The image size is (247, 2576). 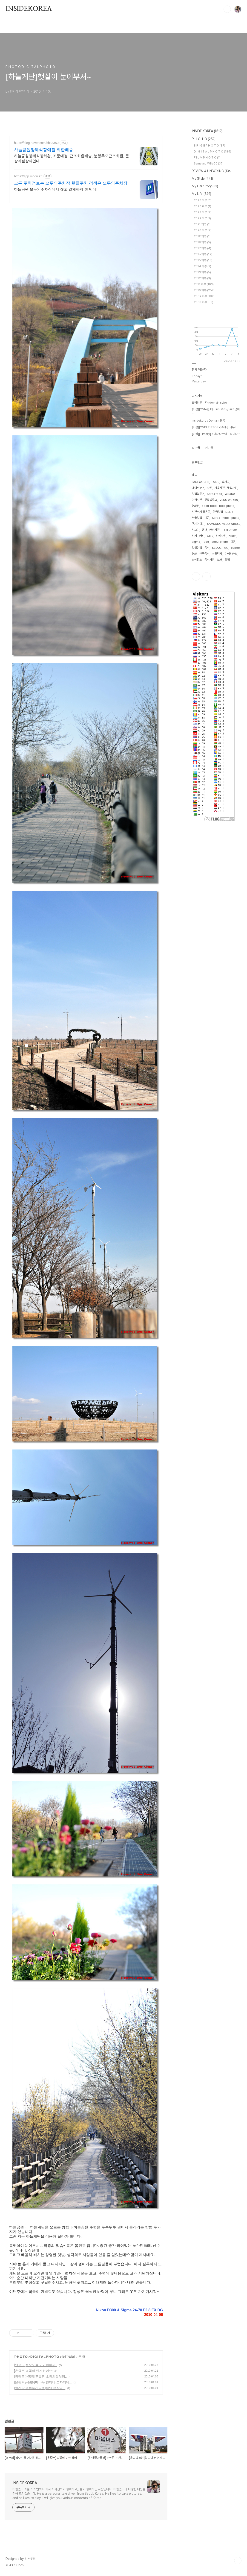 What do you see at coordinates (204, 290) in the screenshot?
I see `2010 하루` at bounding box center [204, 290].